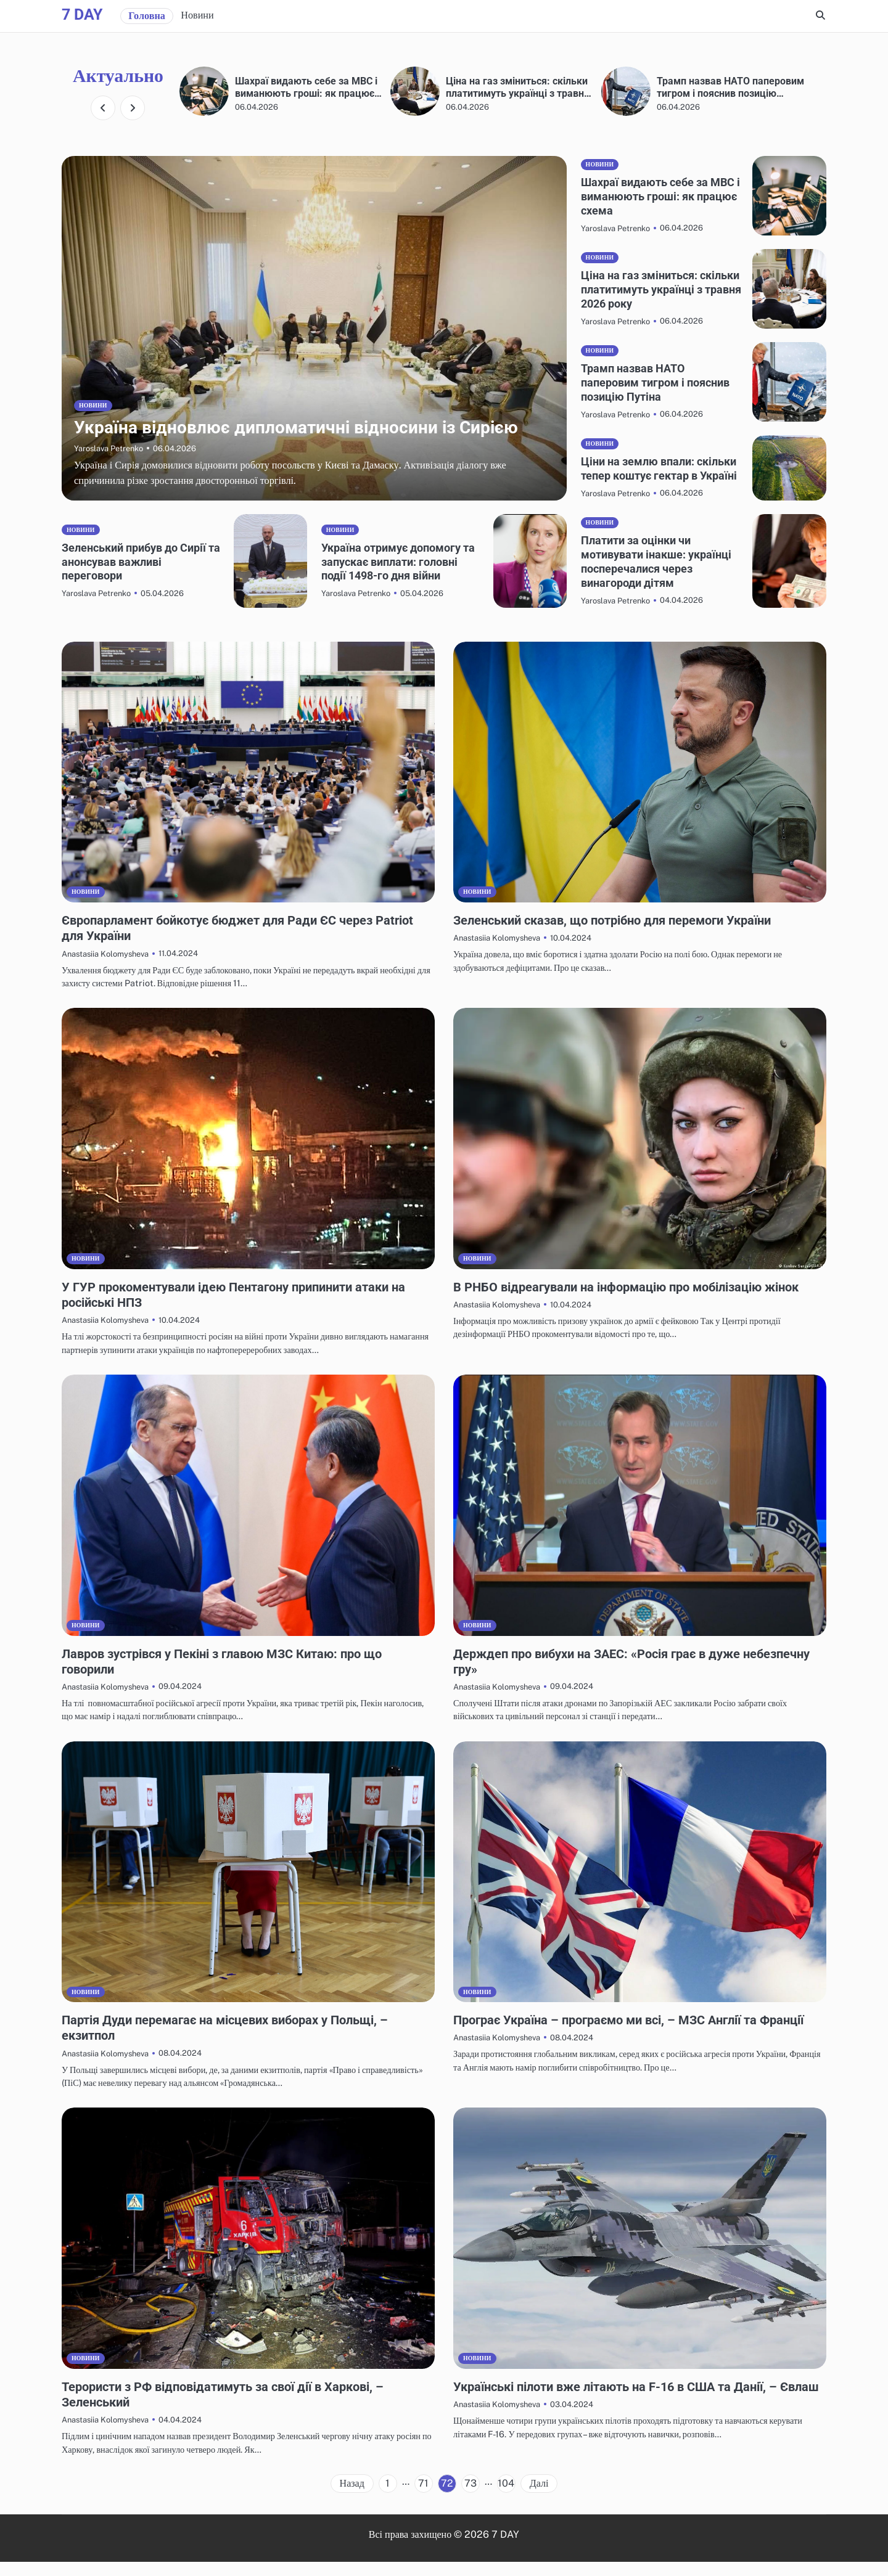 The image size is (888, 2576). What do you see at coordinates (197, 15) in the screenshot?
I see `Новини` at bounding box center [197, 15].